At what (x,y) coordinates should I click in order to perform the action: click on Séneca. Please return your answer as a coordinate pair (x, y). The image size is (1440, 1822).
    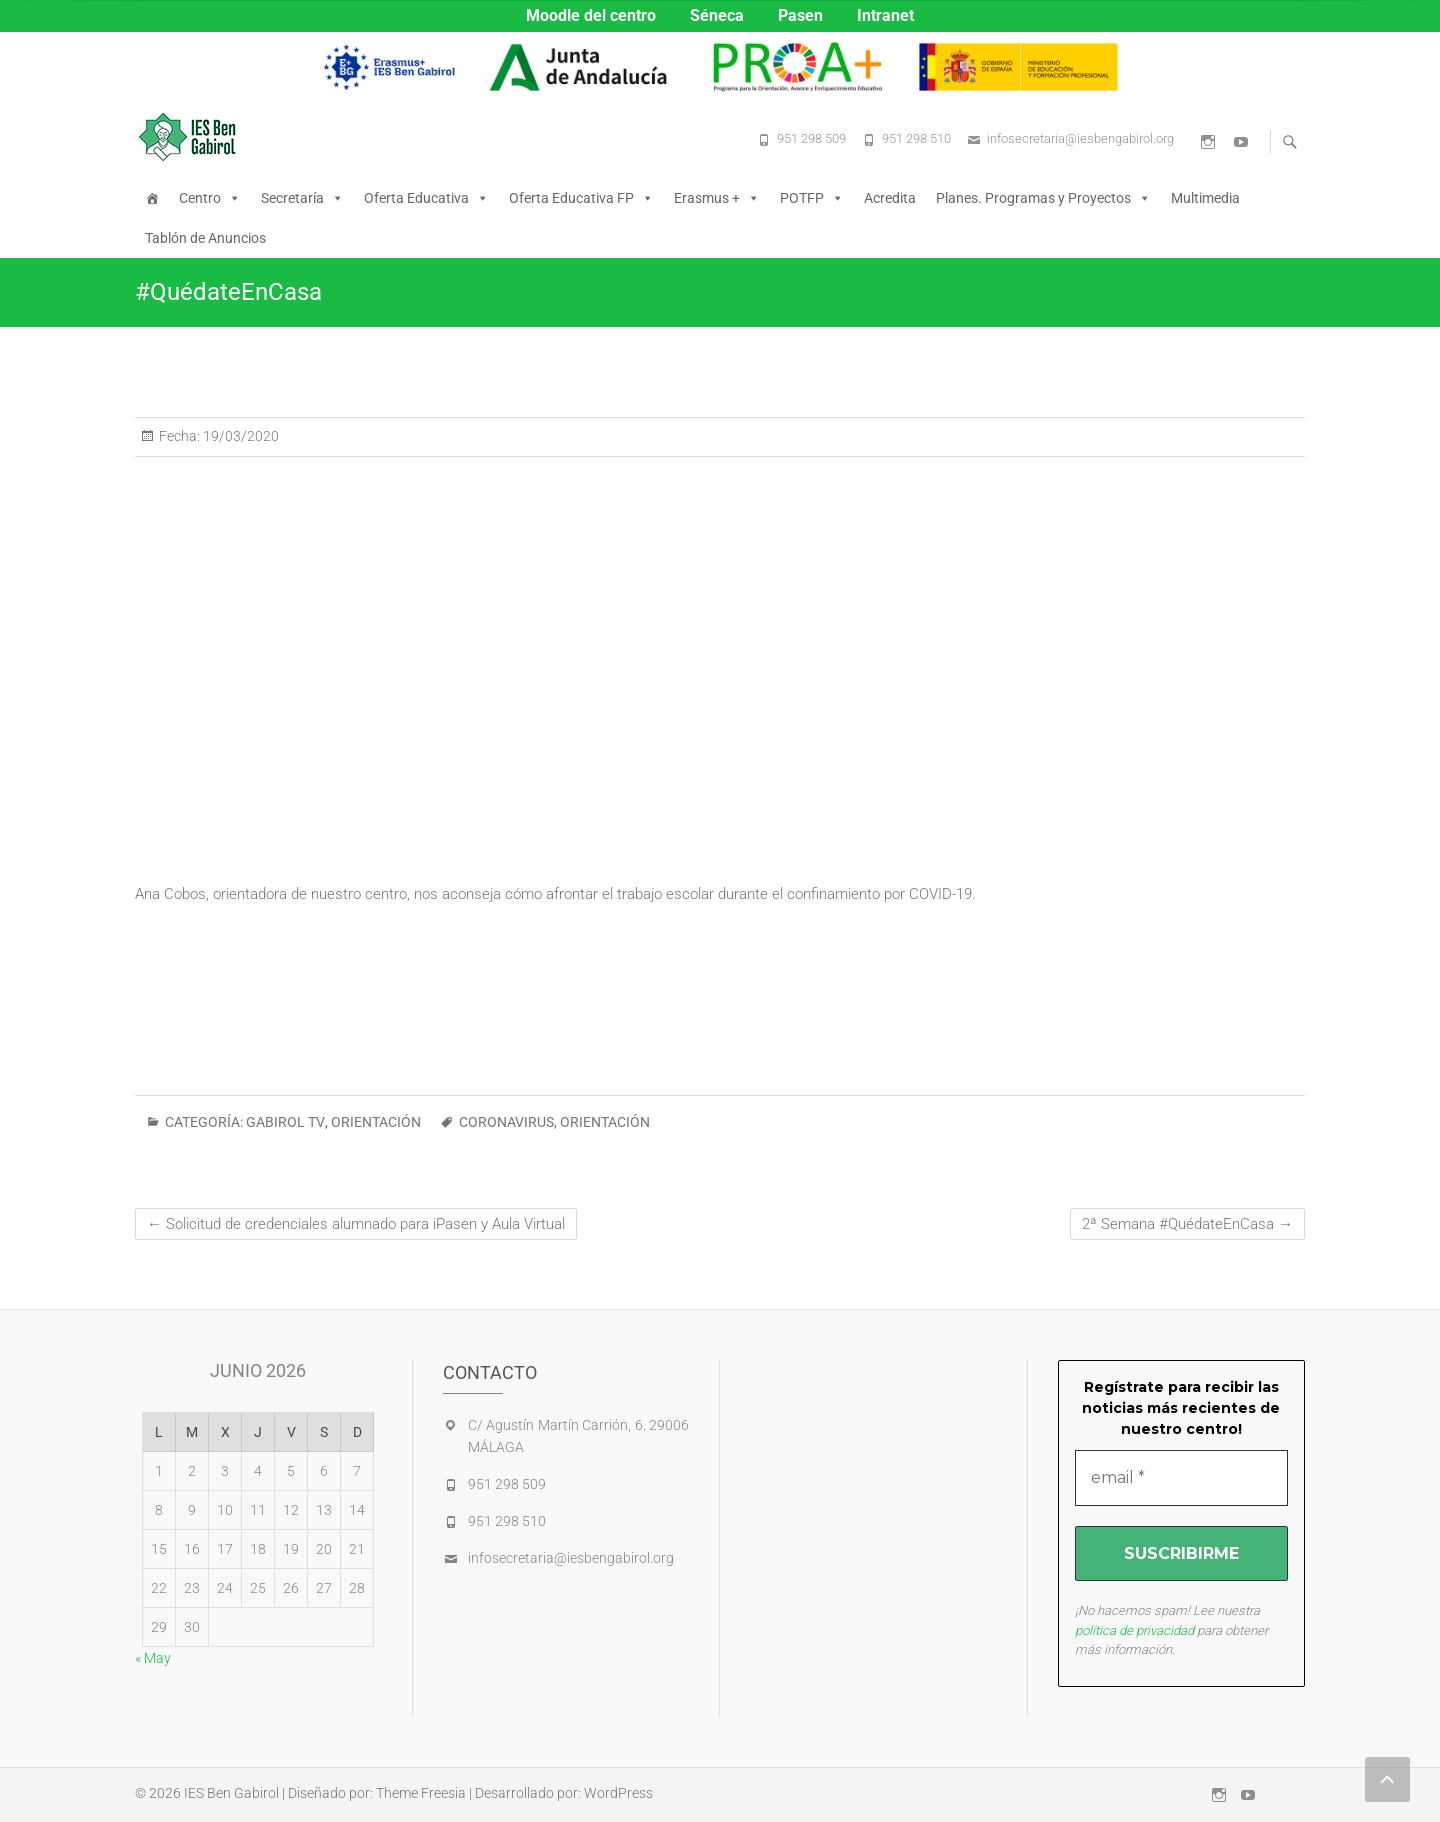
    Looking at the image, I should click on (717, 15).